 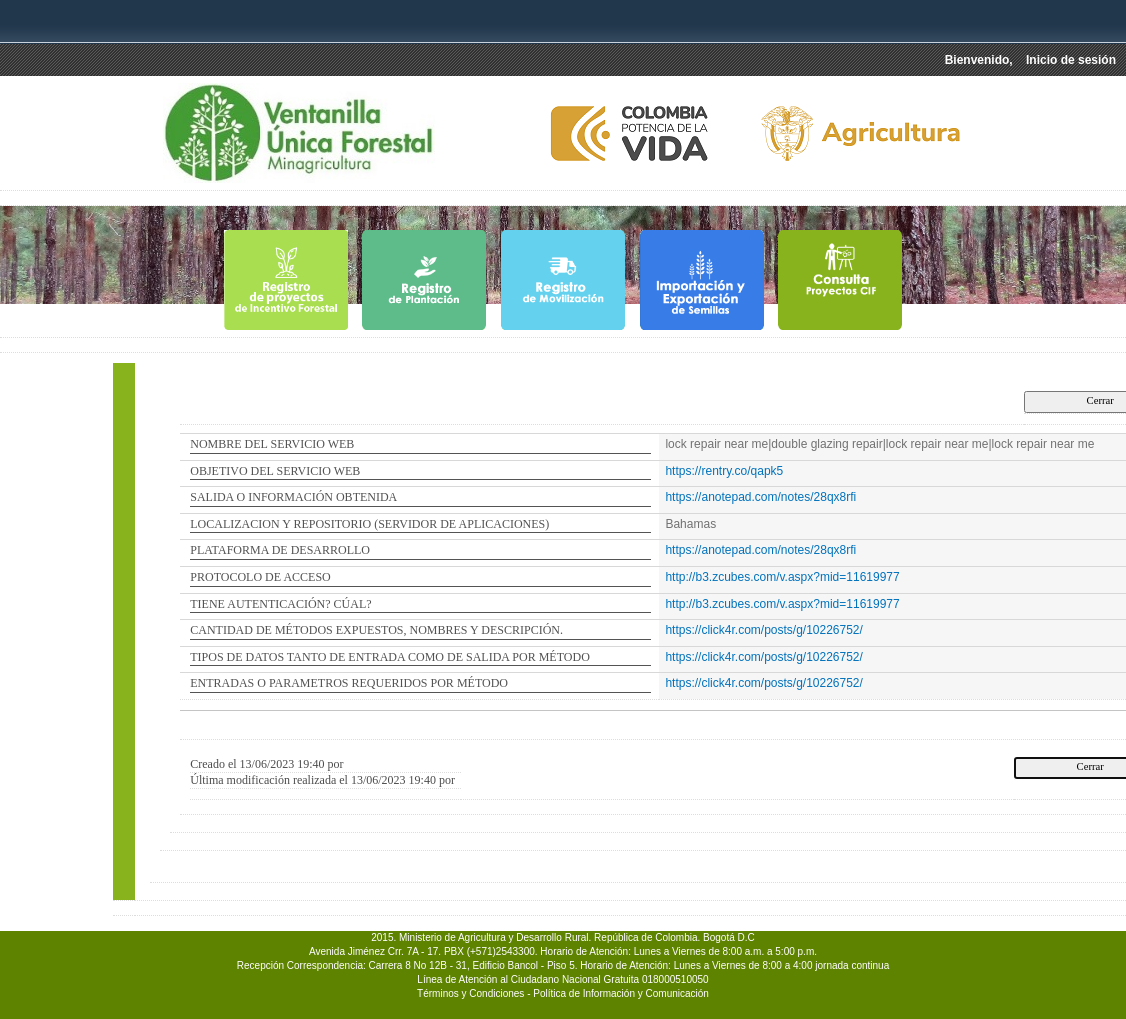 What do you see at coordinates (782, 577) in the screenshot?
I see `http://b3.zcubes.com/v.aspx?mid=11619977` at bounding box center [782, 577].